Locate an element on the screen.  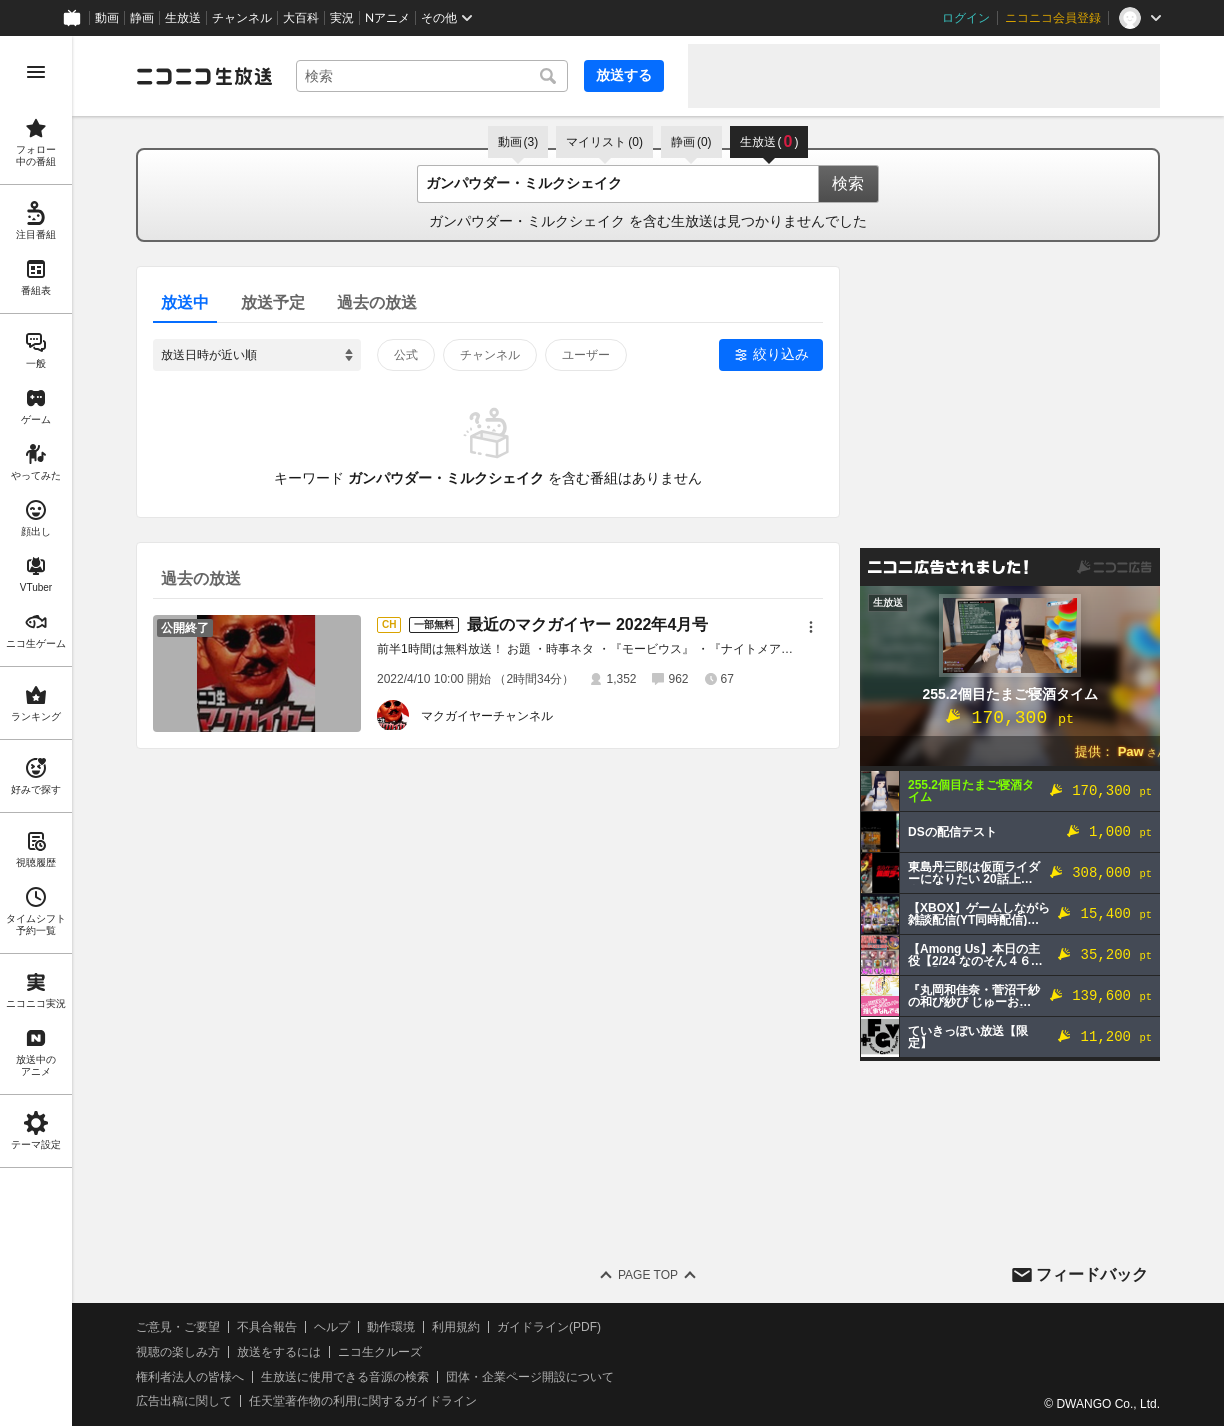
静画 is located at coordinates (142, 18).